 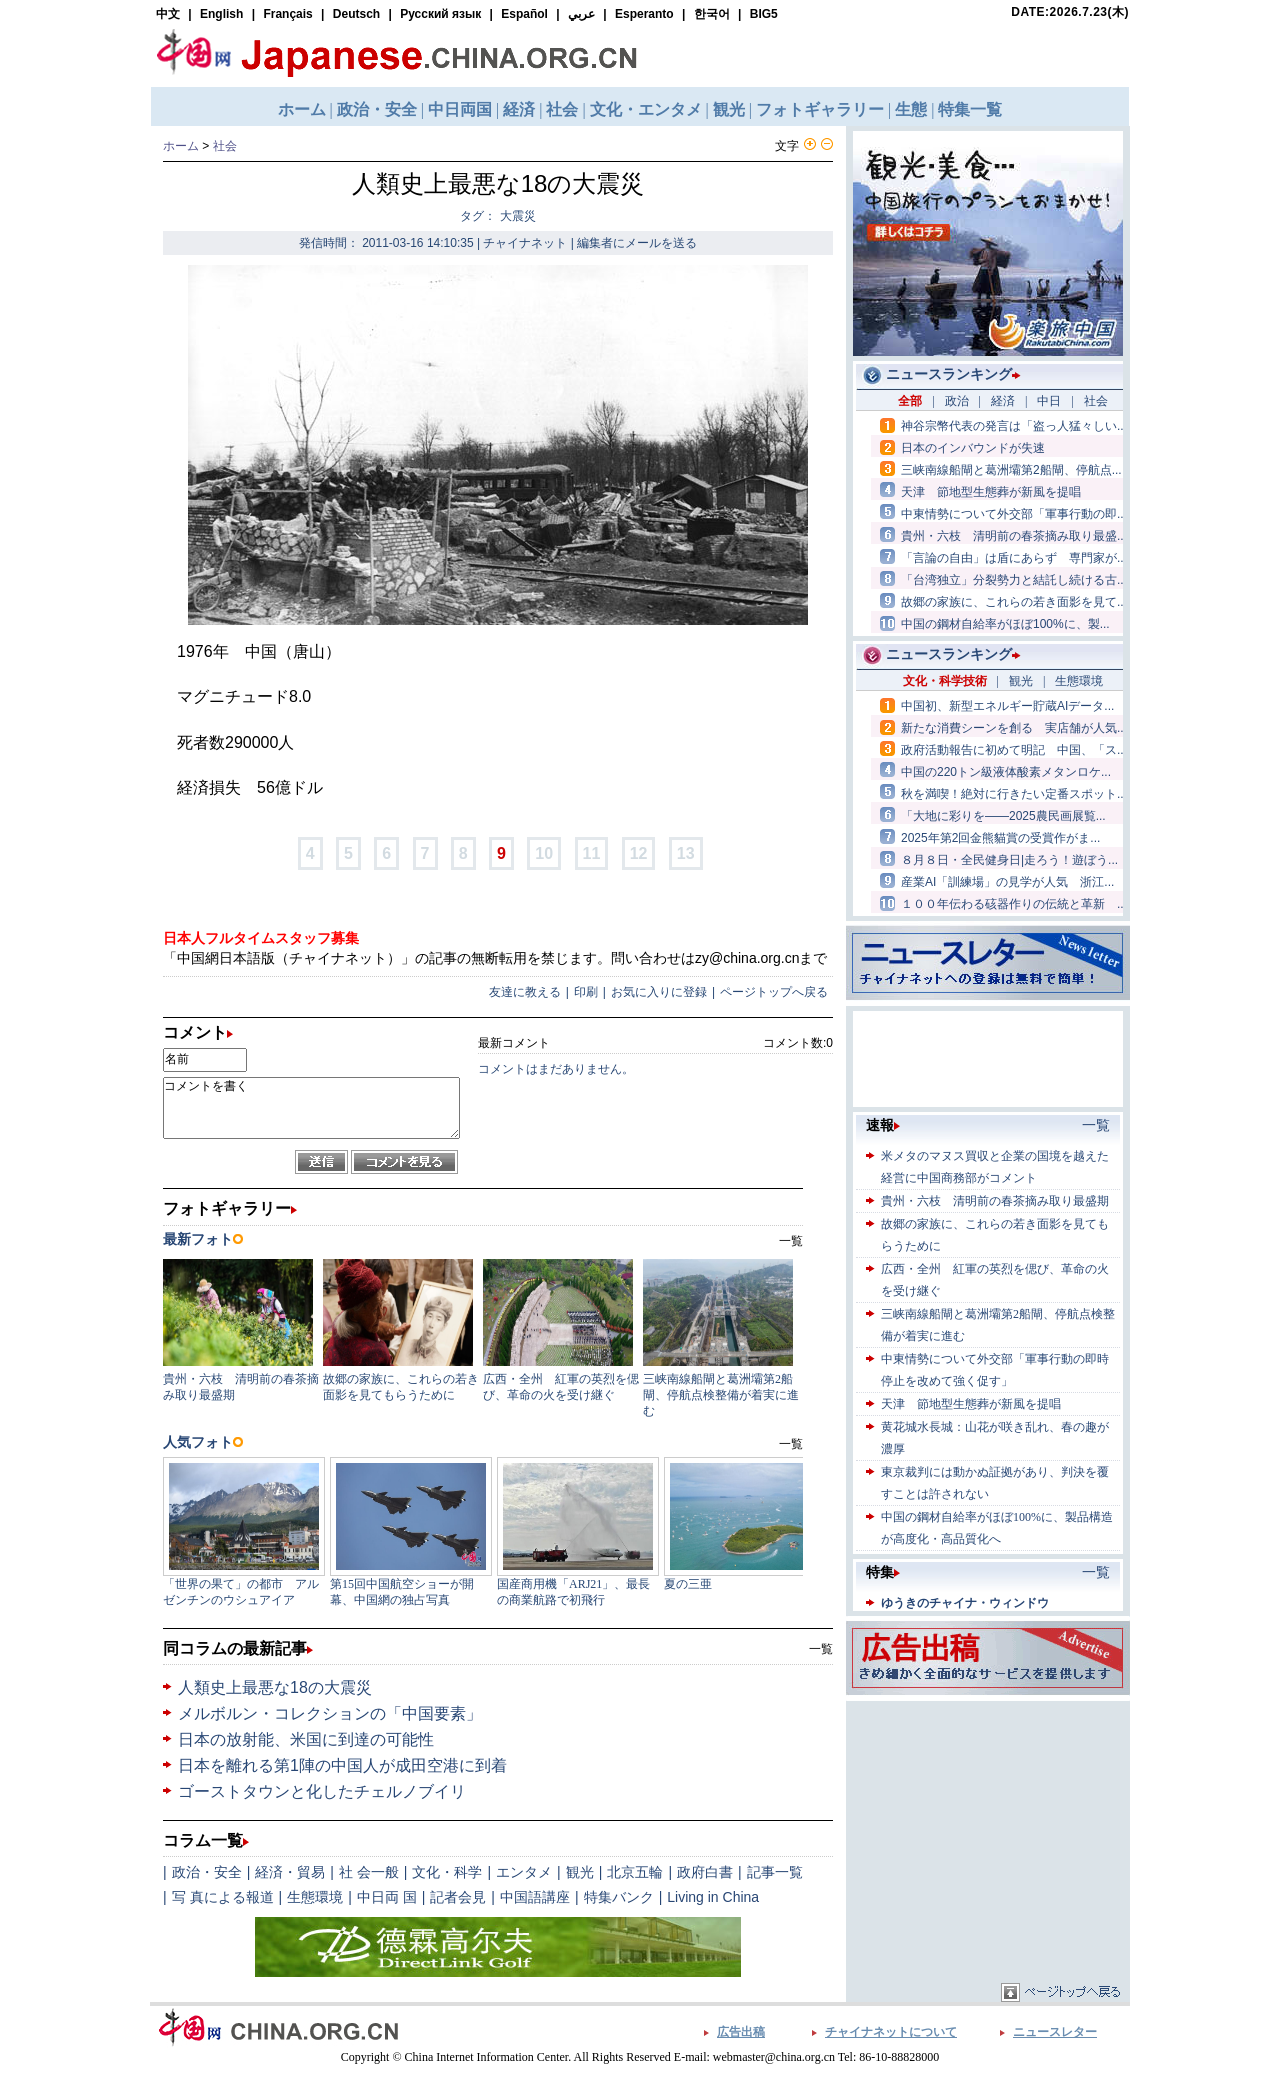 I want to click on 日本を離れる第1陣の中国人が成田空港に到着, so click(x=342, y=1765).